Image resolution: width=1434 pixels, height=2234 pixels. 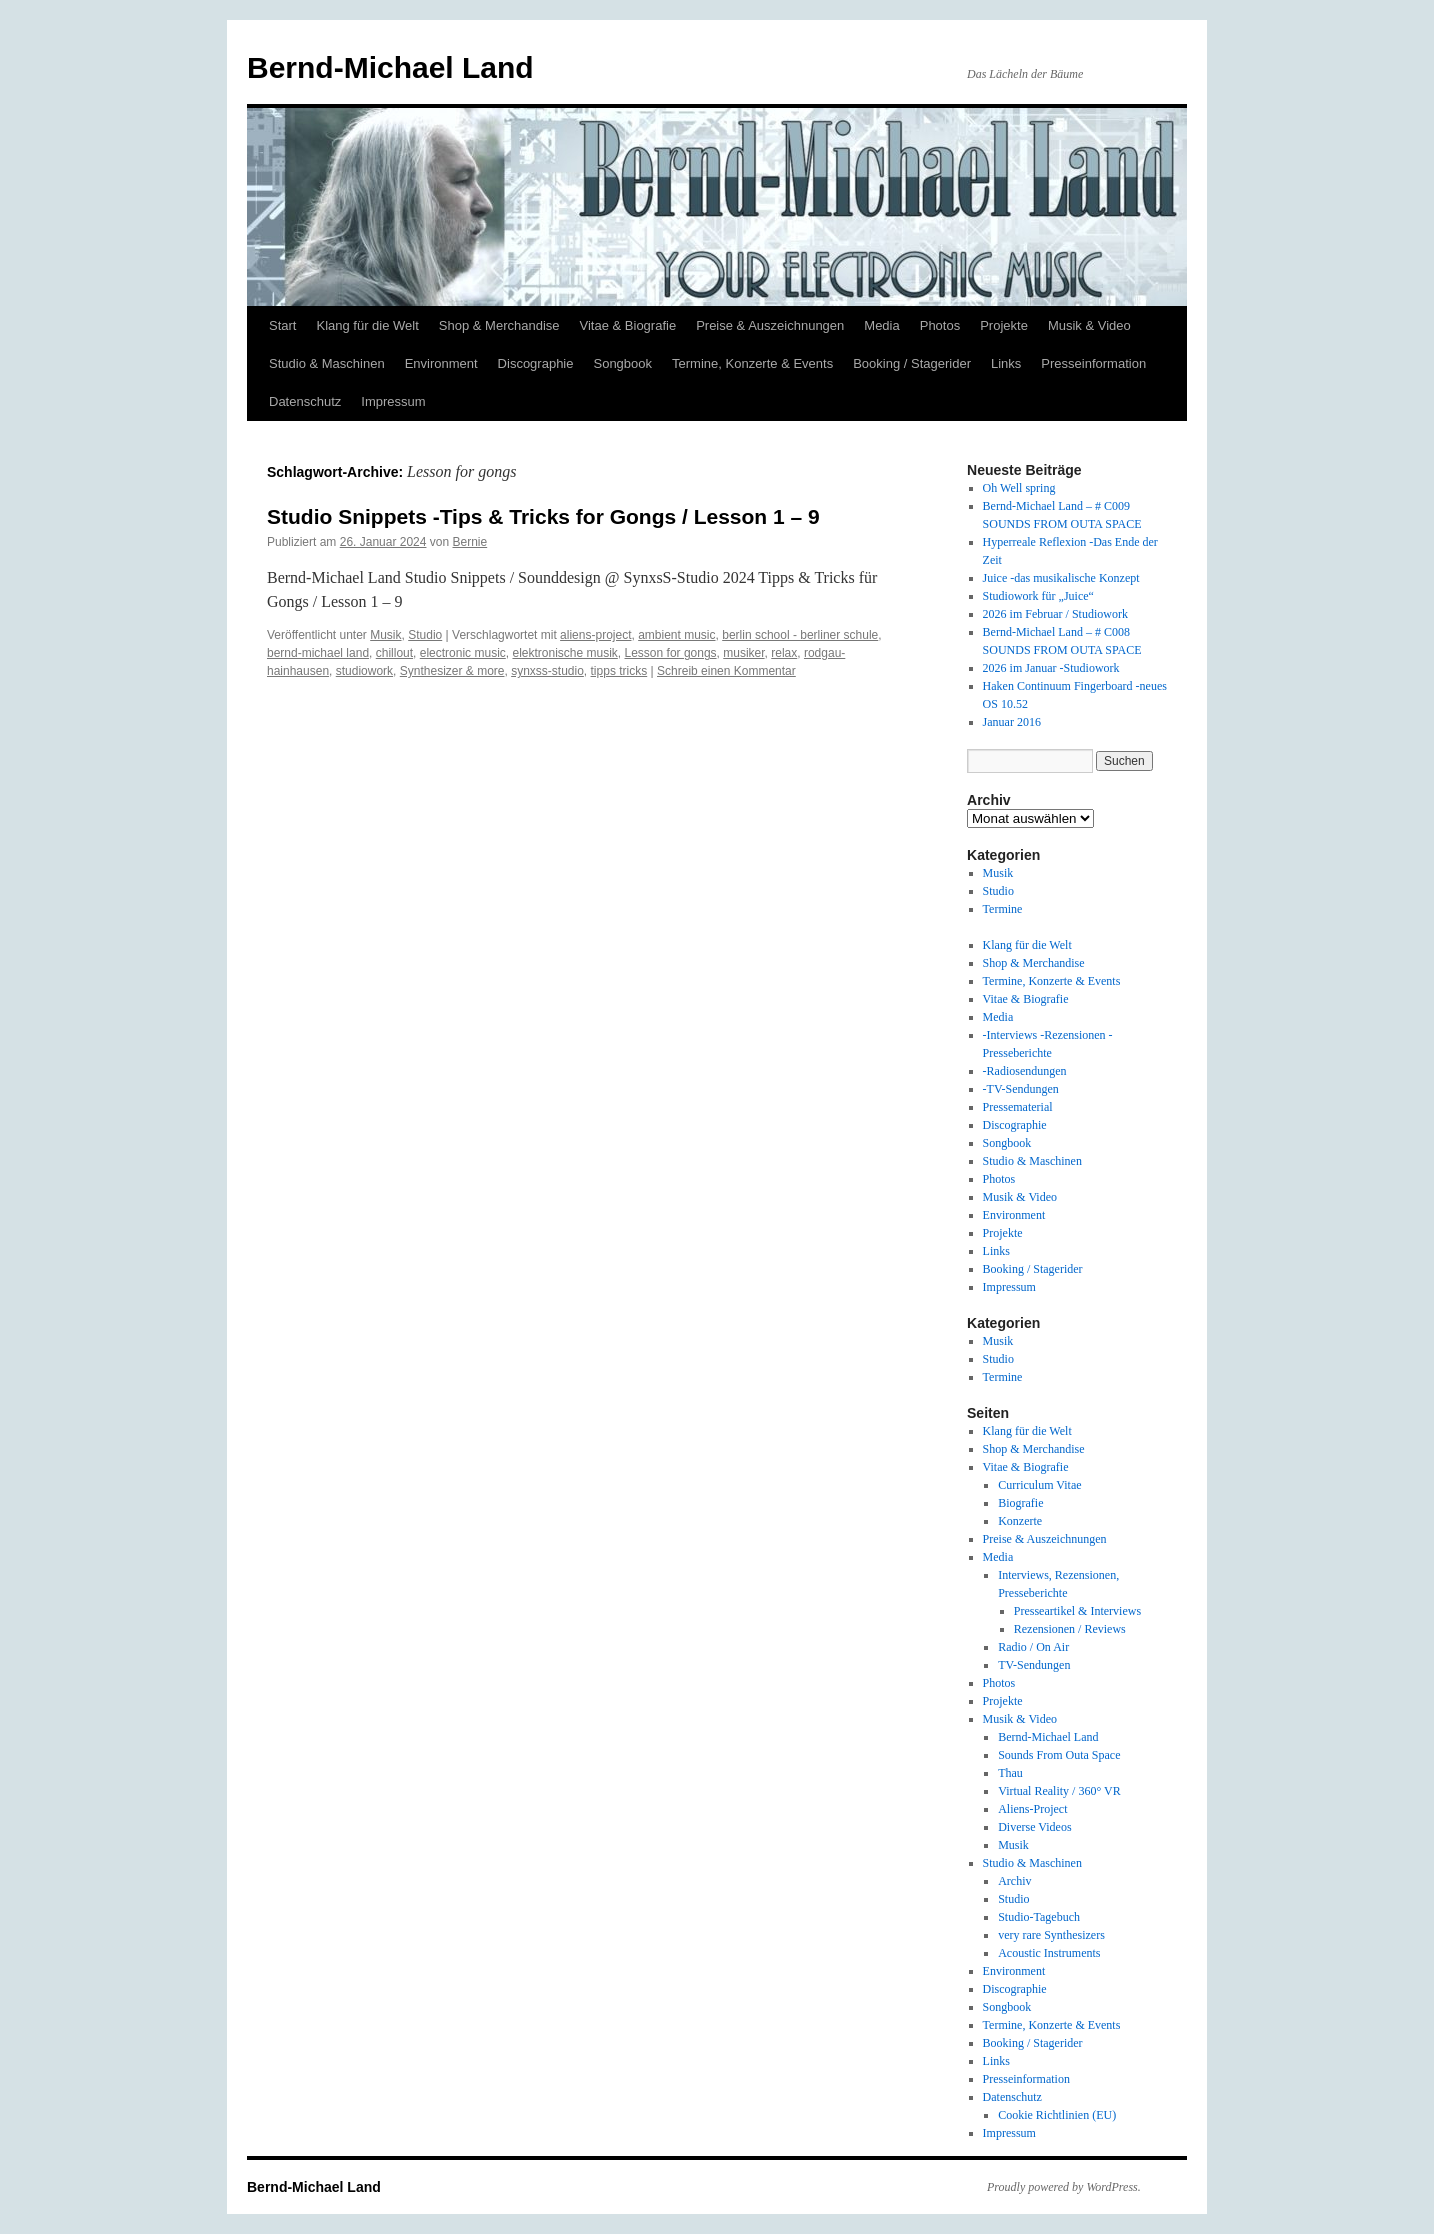 I want to click on Presseartikel & Interviews, so click(x=1077, y=1611).